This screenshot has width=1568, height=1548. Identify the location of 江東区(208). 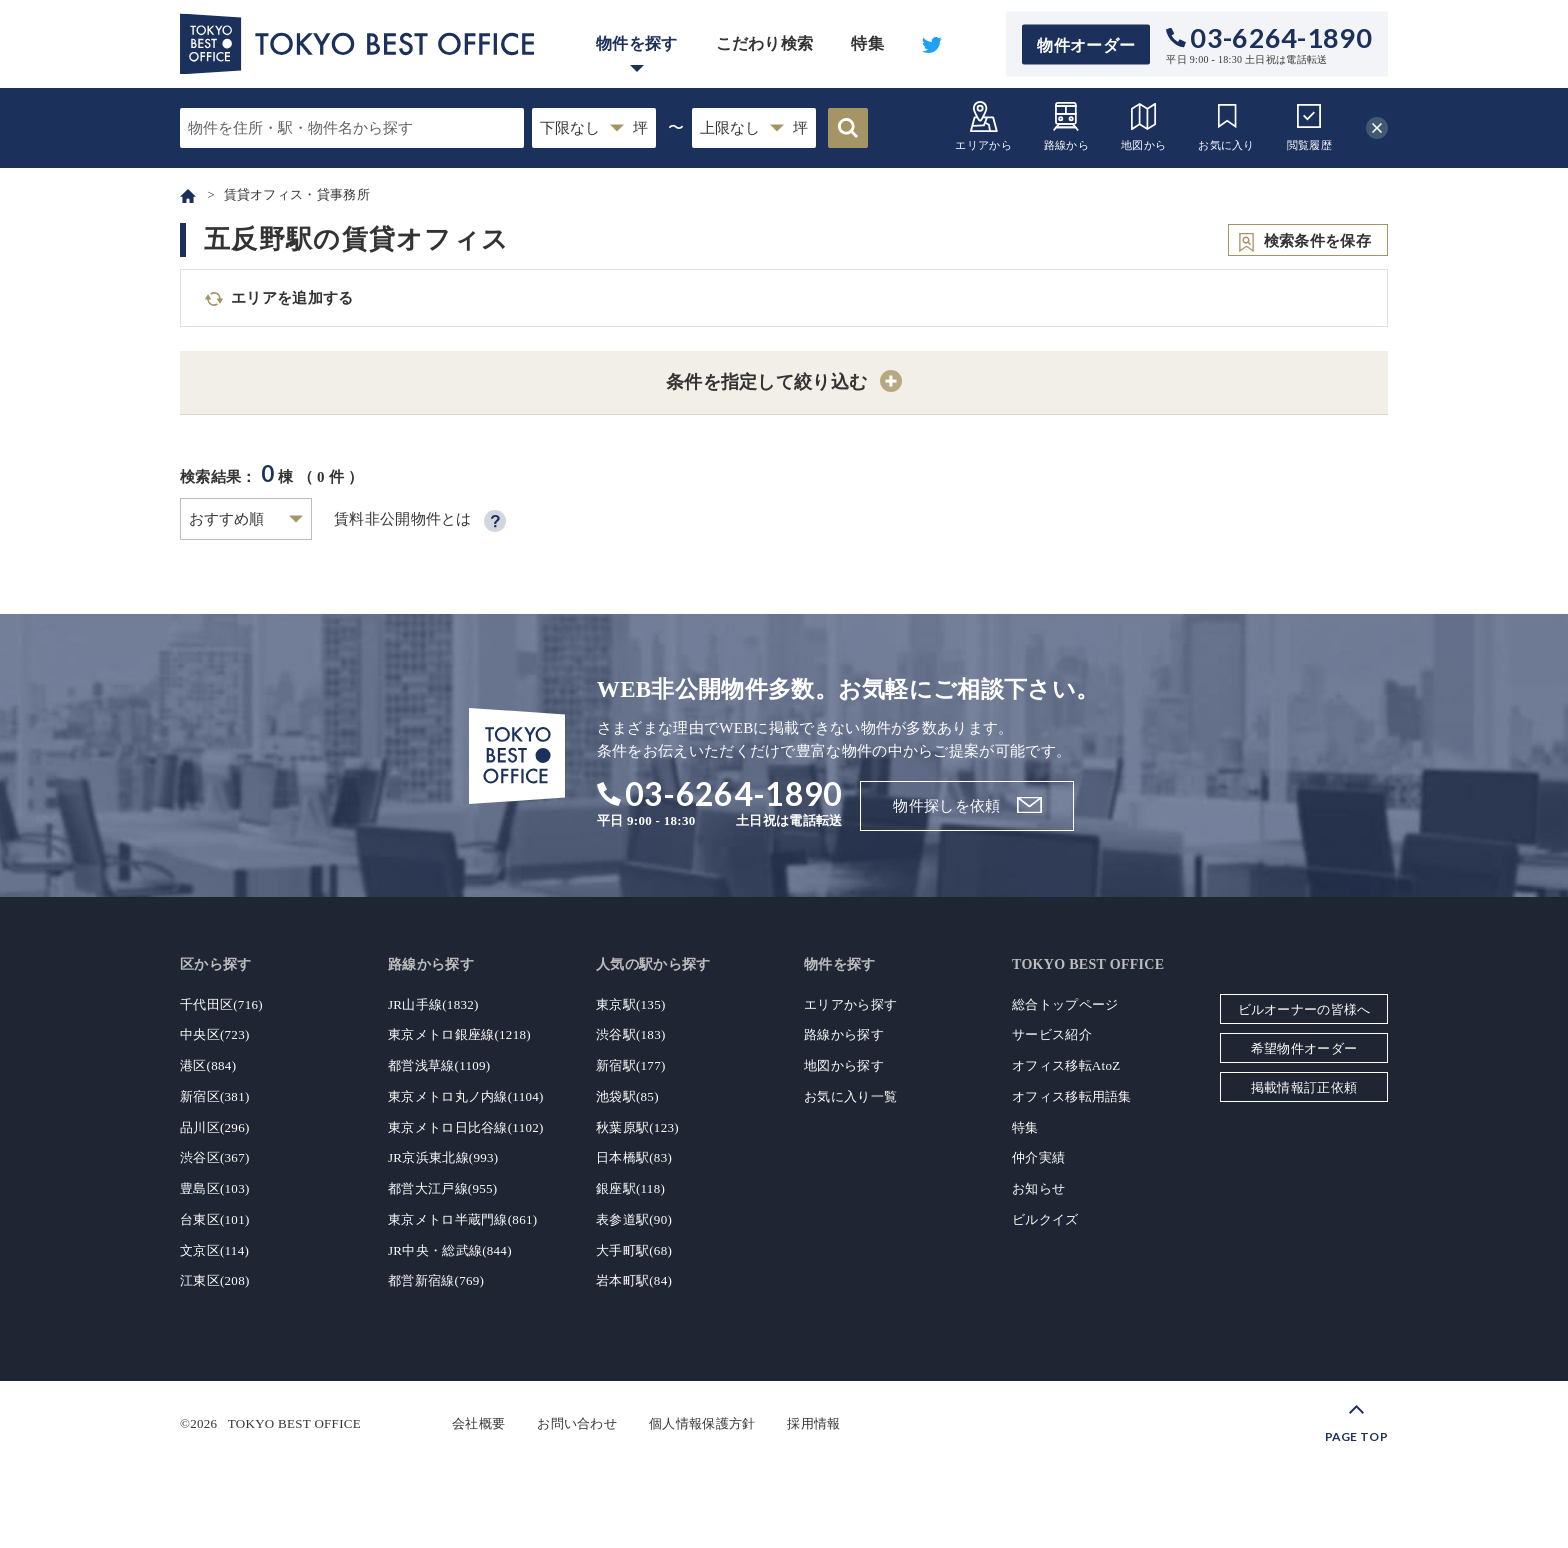
(215, 1280).